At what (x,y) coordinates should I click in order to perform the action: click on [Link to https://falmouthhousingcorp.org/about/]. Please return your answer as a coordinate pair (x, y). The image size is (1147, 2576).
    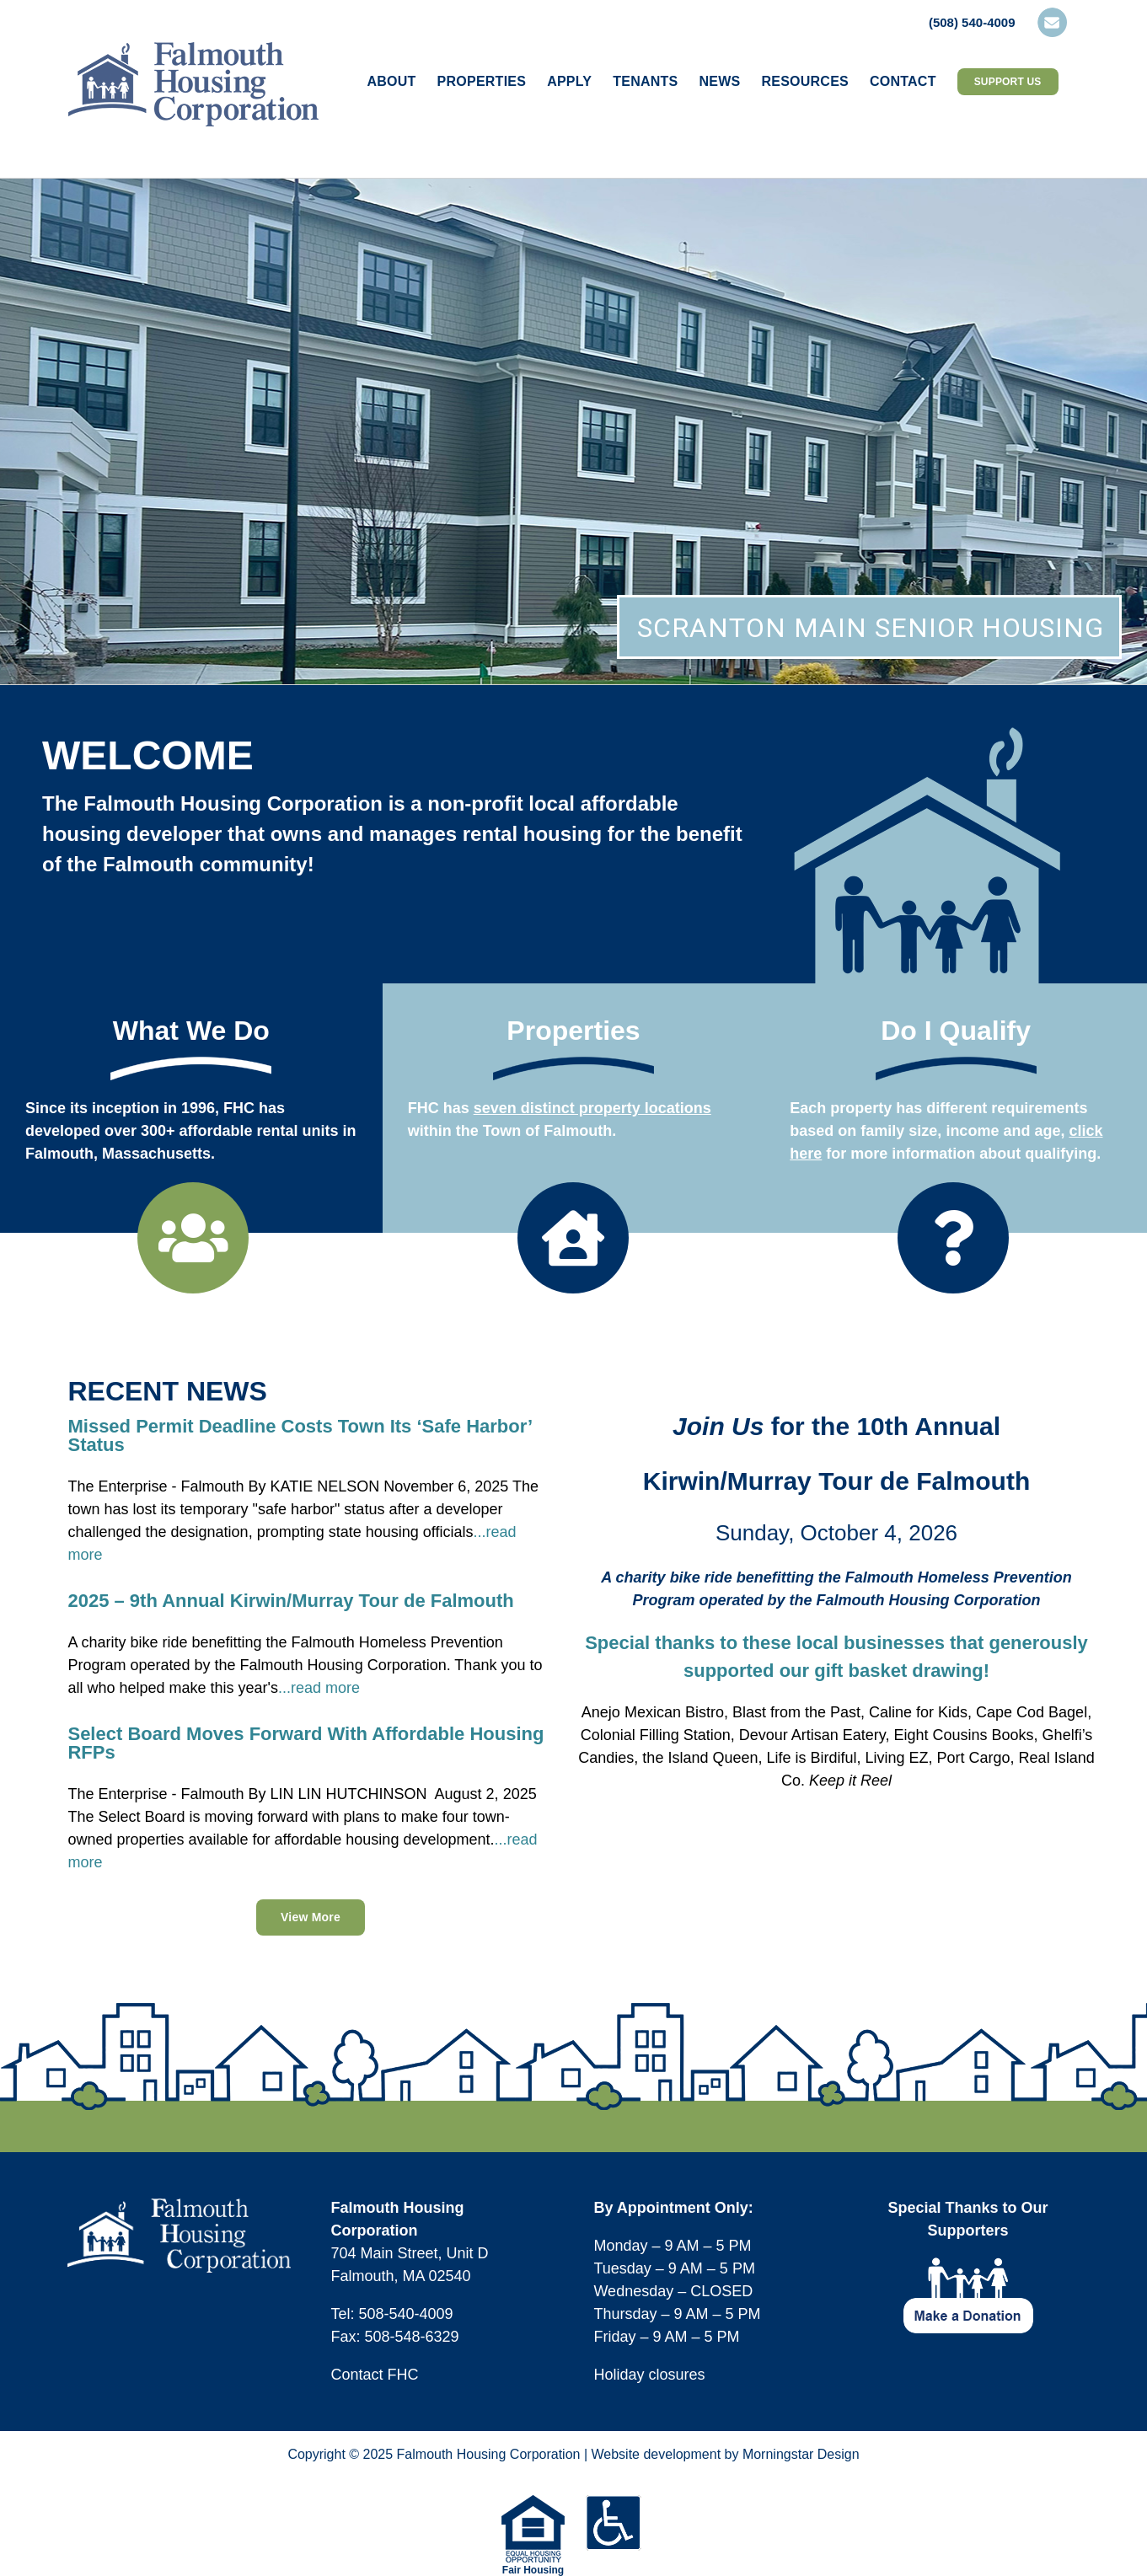
    Looking at the image, I should click on (193, 1237).